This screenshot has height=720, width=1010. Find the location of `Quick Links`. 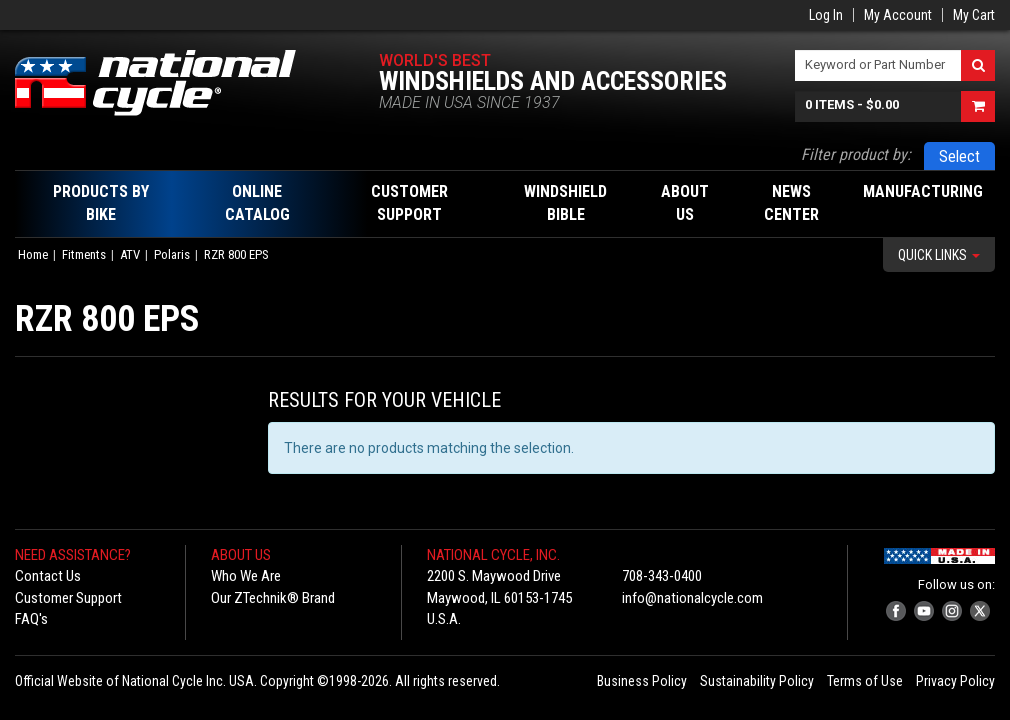

Quick Links is located at coordinates (939, 255).